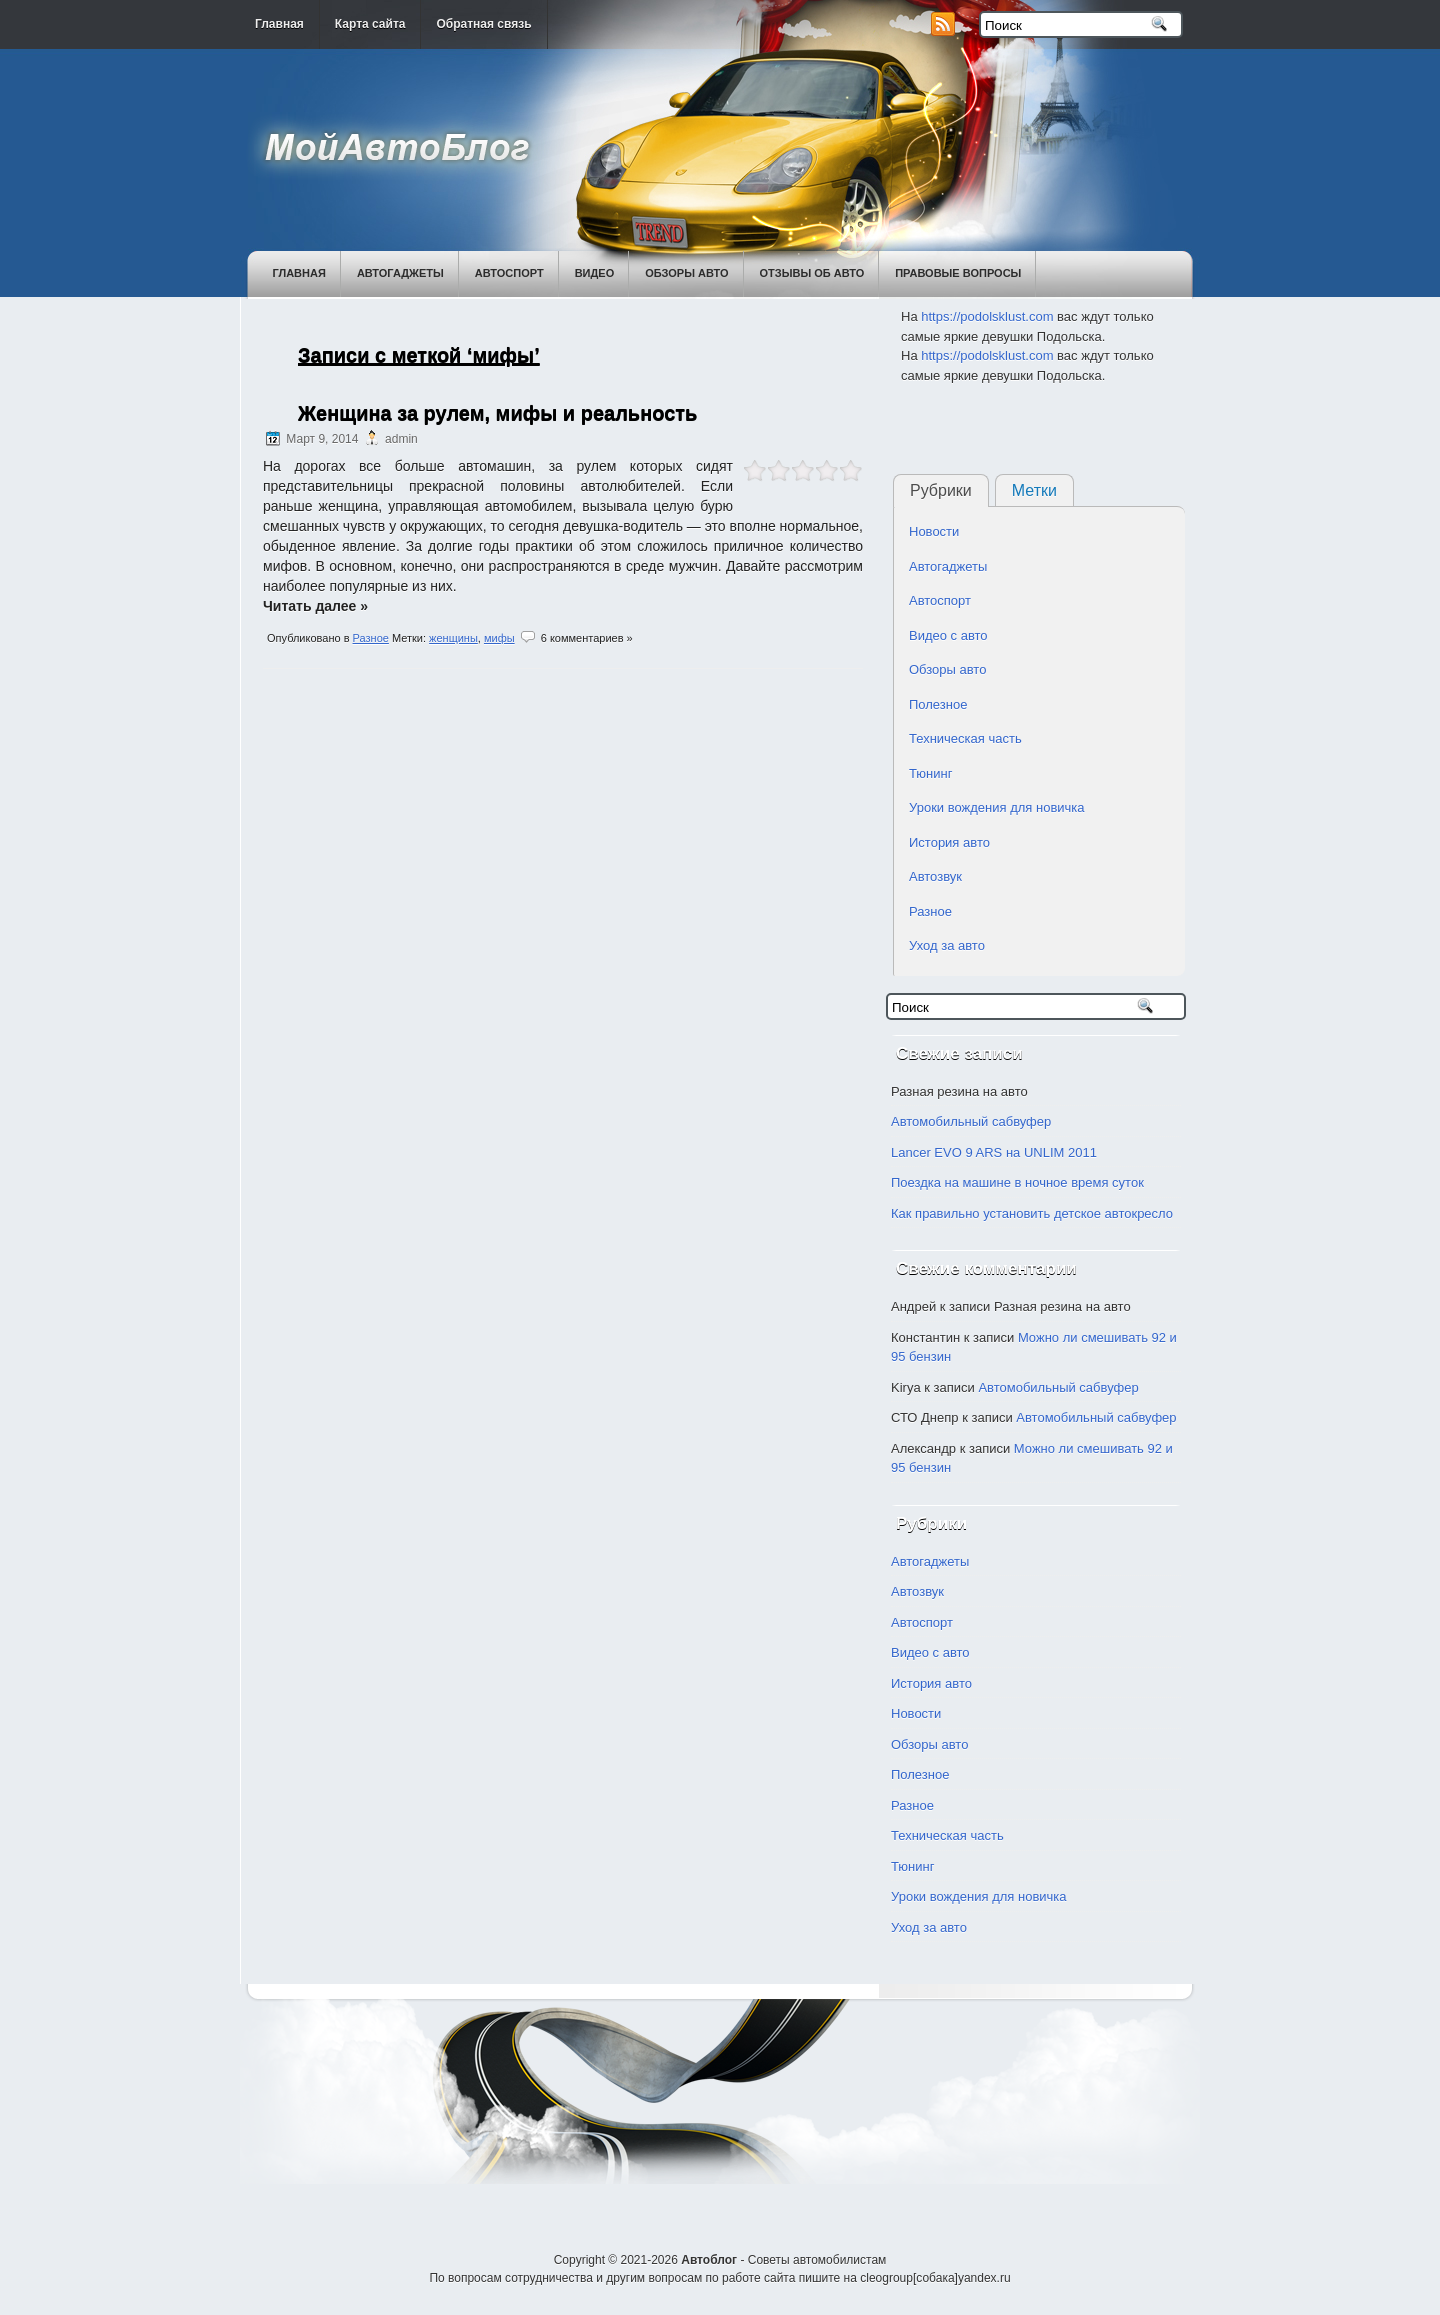 The width and height of the screenshot is (1440, 2315). I want to click on Техническая часть, so click(965, 738).